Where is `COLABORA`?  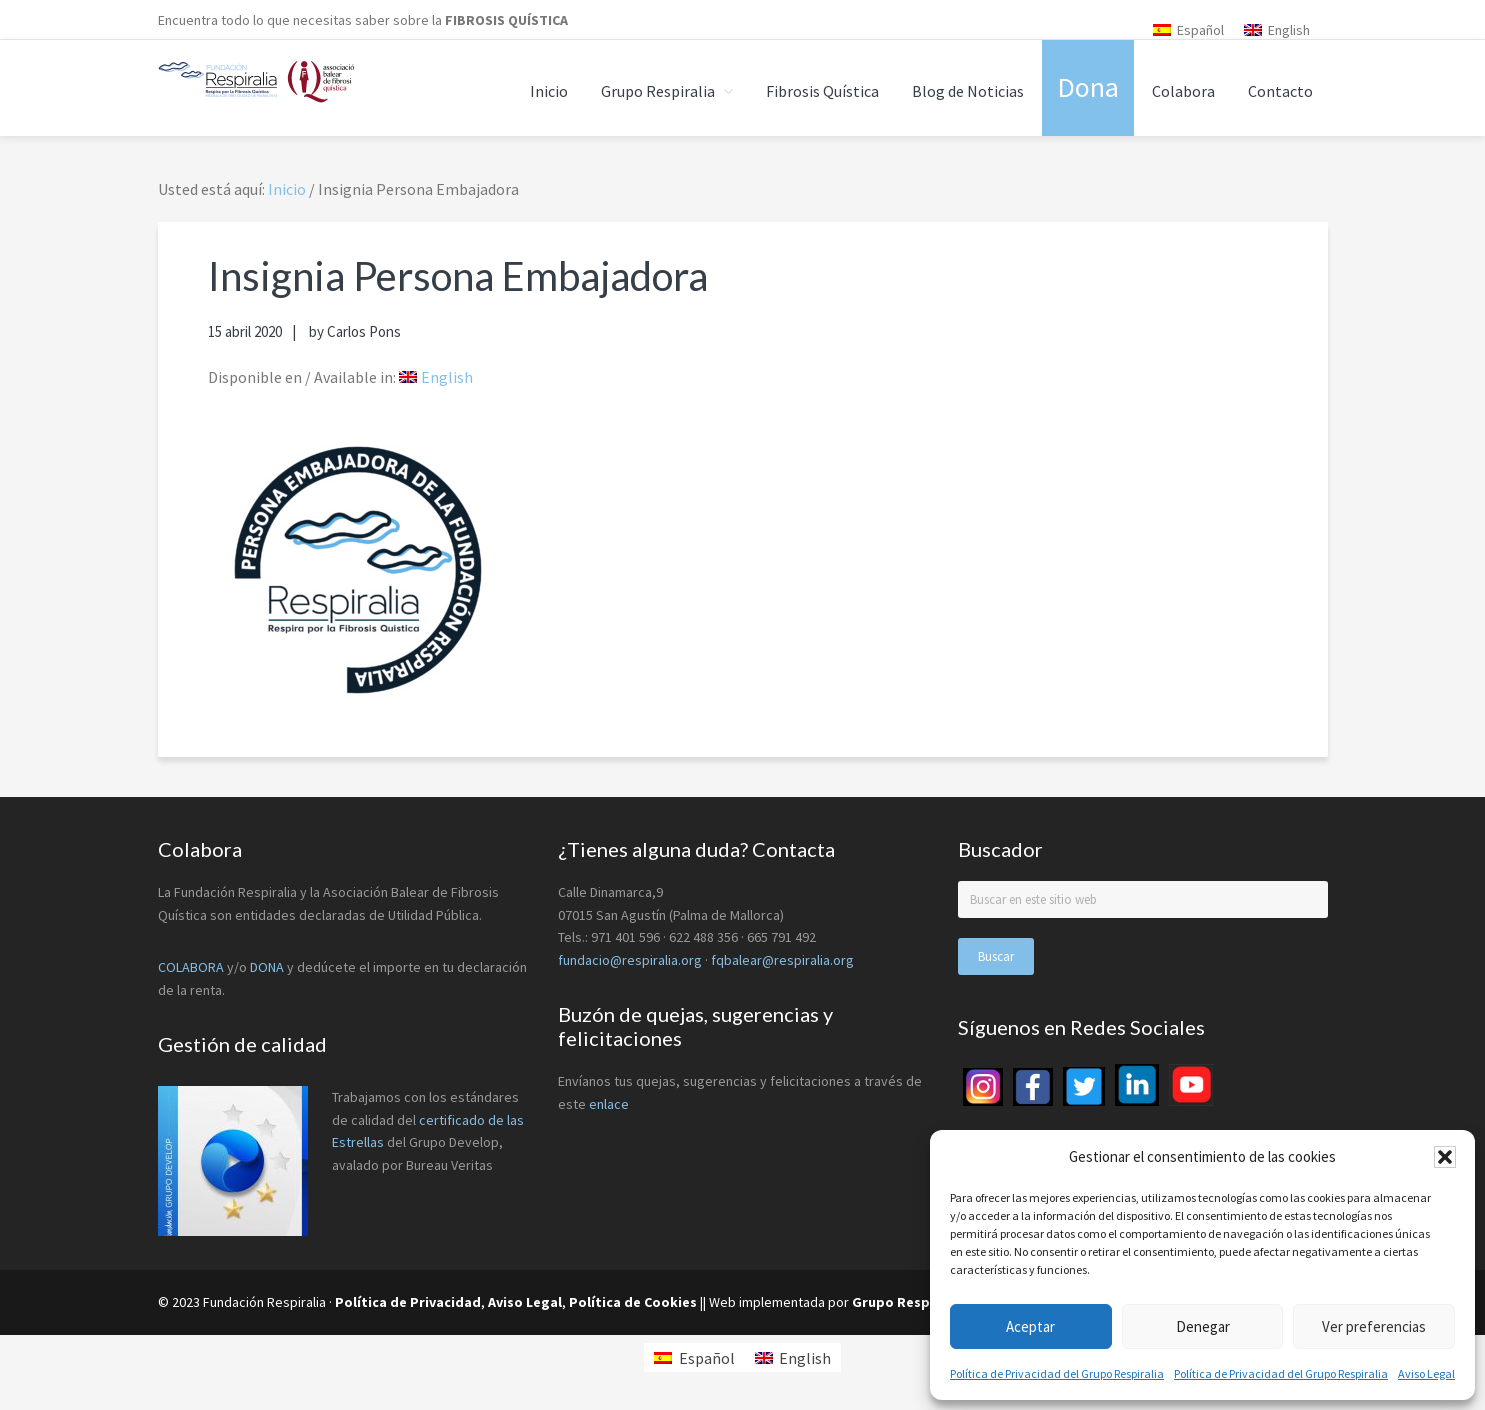 COLABORA is located at coordinates (191, 967).